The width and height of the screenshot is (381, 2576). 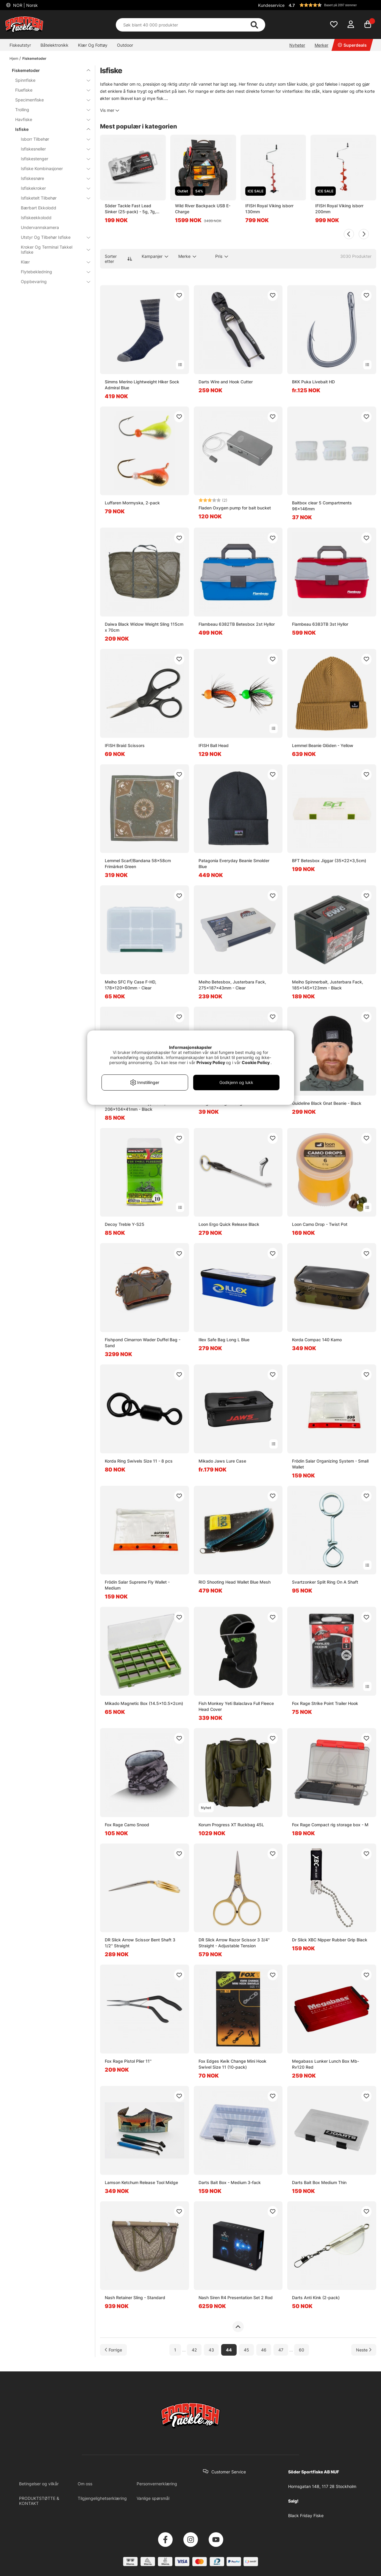 I want to click on Isfisketelt Tilbehør, so click(x=52, y=197).